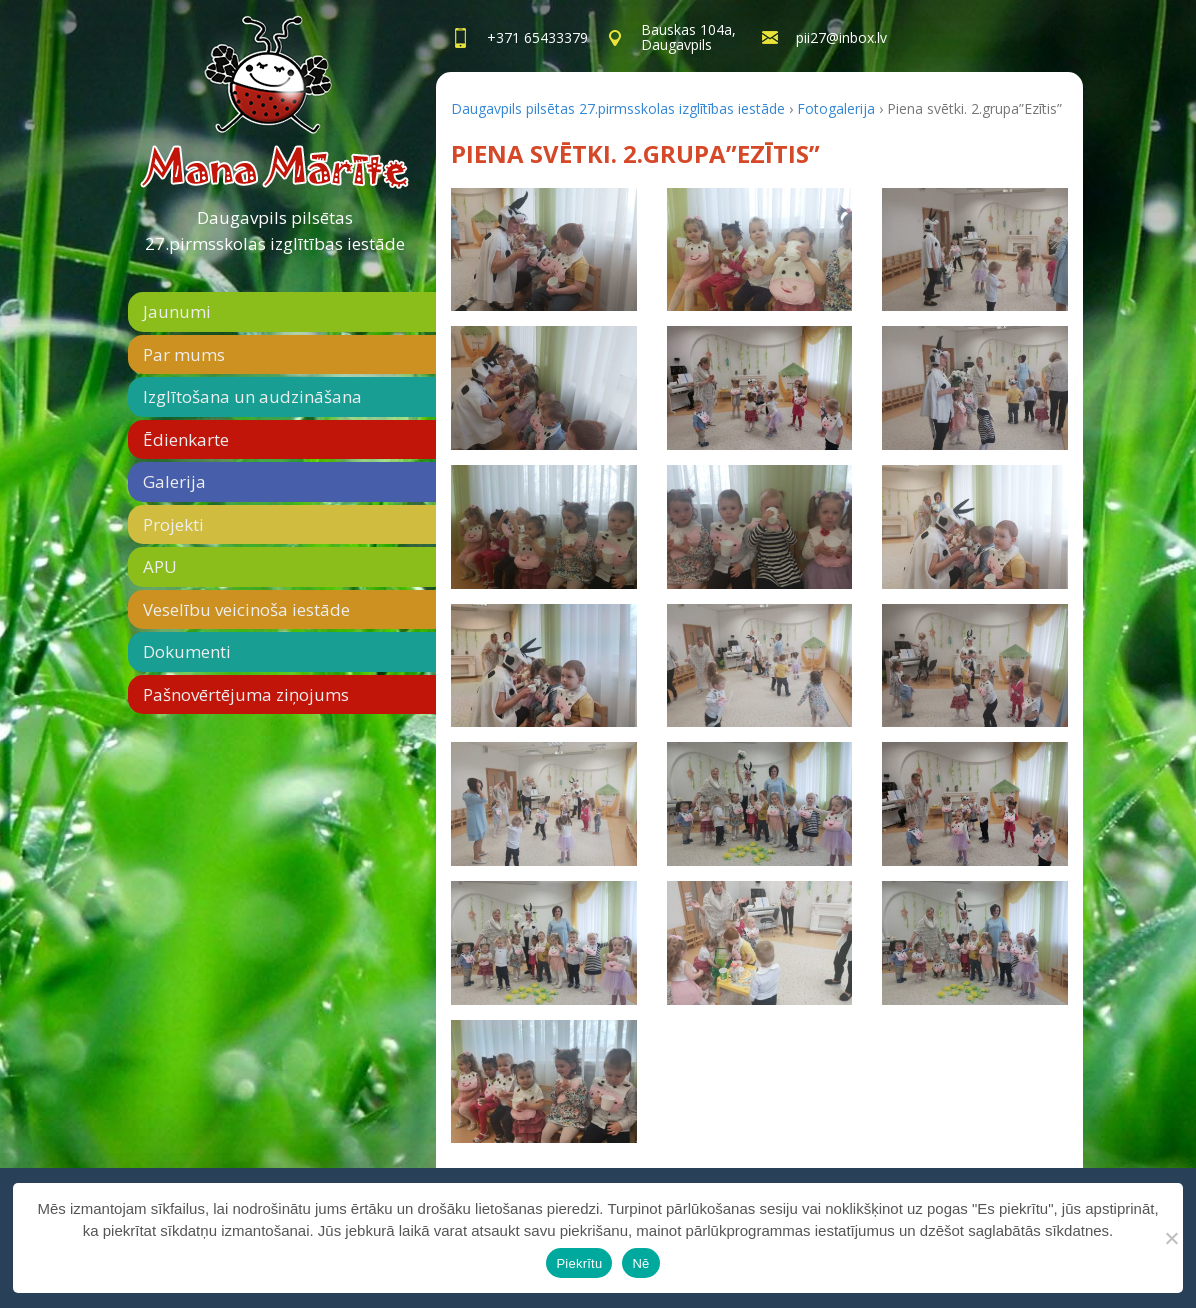 The image size is (1196, 1308). Describe the element at coordinates (187, 651) in the screenshot. I see `Dokumenti` at that location.